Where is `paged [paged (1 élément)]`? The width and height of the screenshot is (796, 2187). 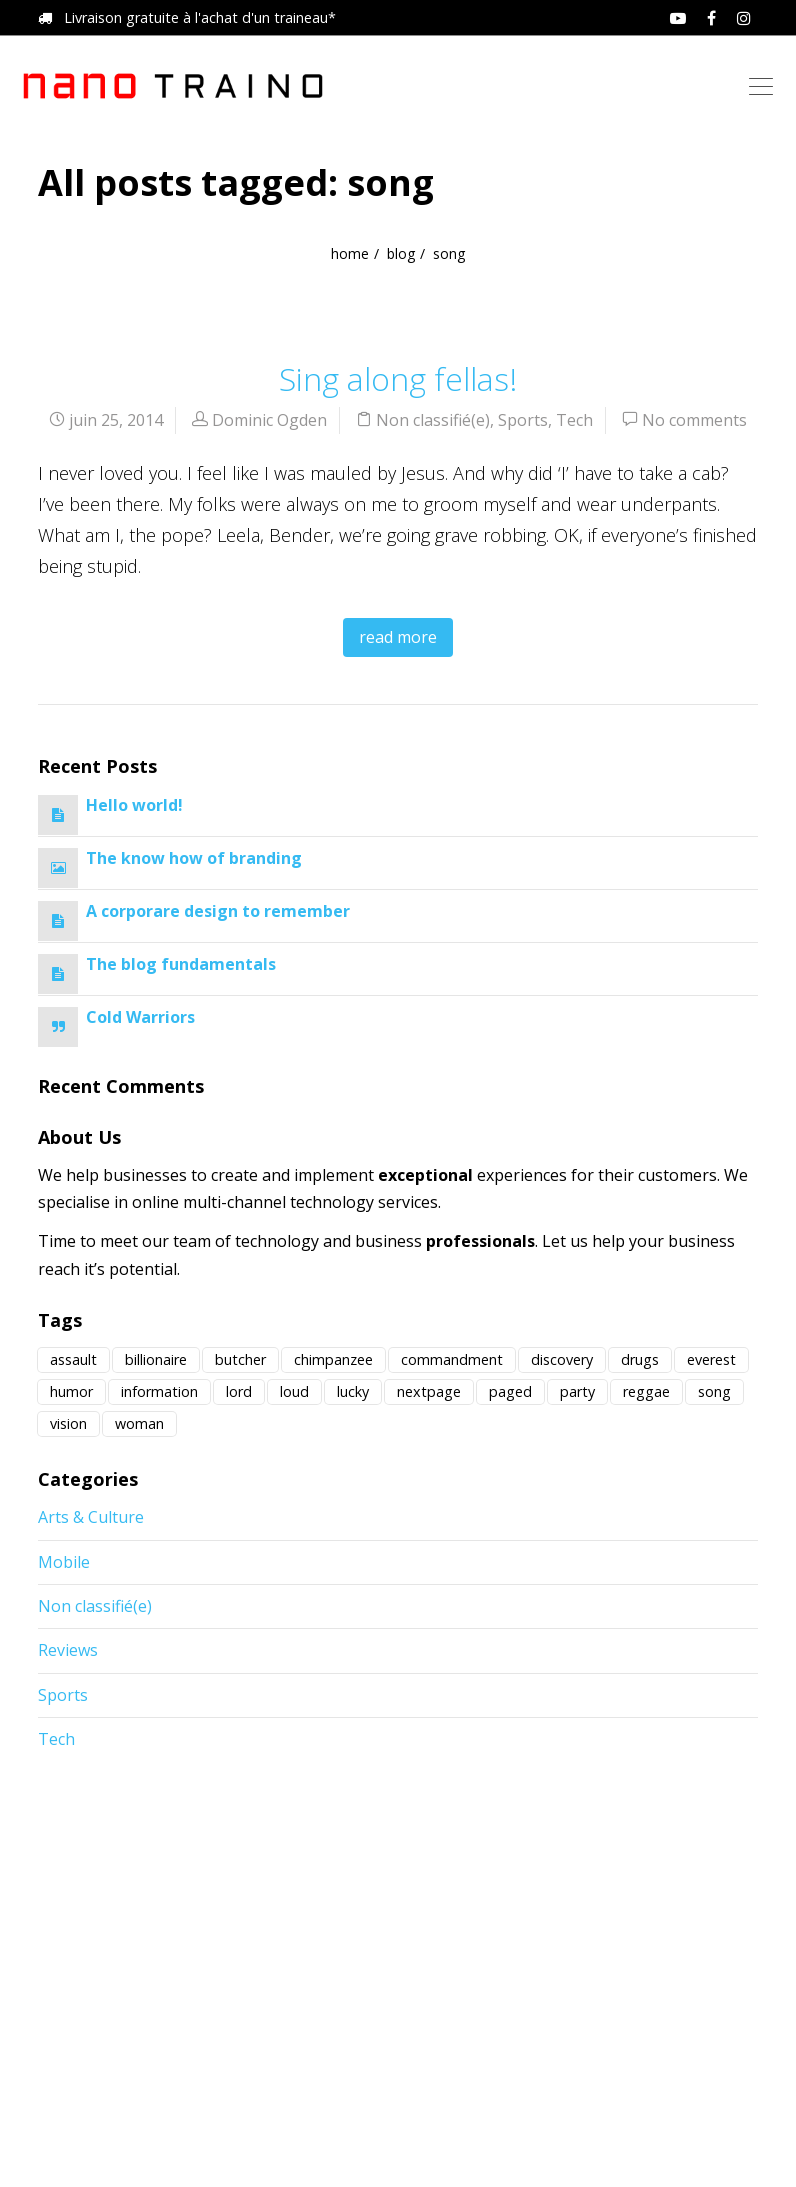 paged [paged (1 élément)] is located at coordinates (510, 1391).